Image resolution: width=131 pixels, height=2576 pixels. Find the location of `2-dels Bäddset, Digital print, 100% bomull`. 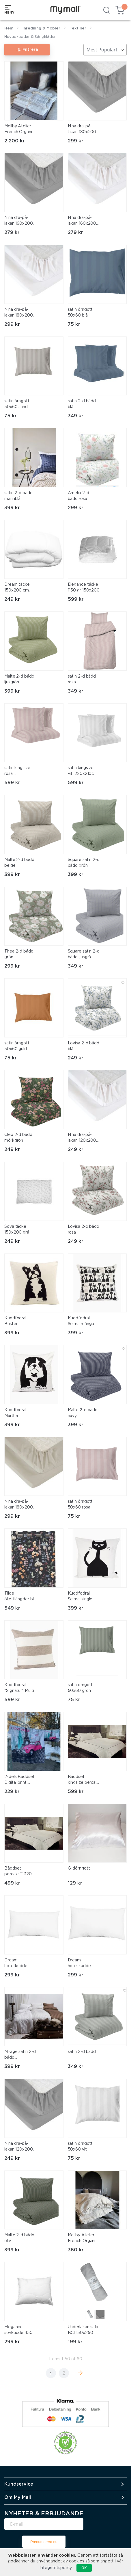

2-dels Bäddset, Digital print, 100% bomull is located at coordinates (19, 1780).